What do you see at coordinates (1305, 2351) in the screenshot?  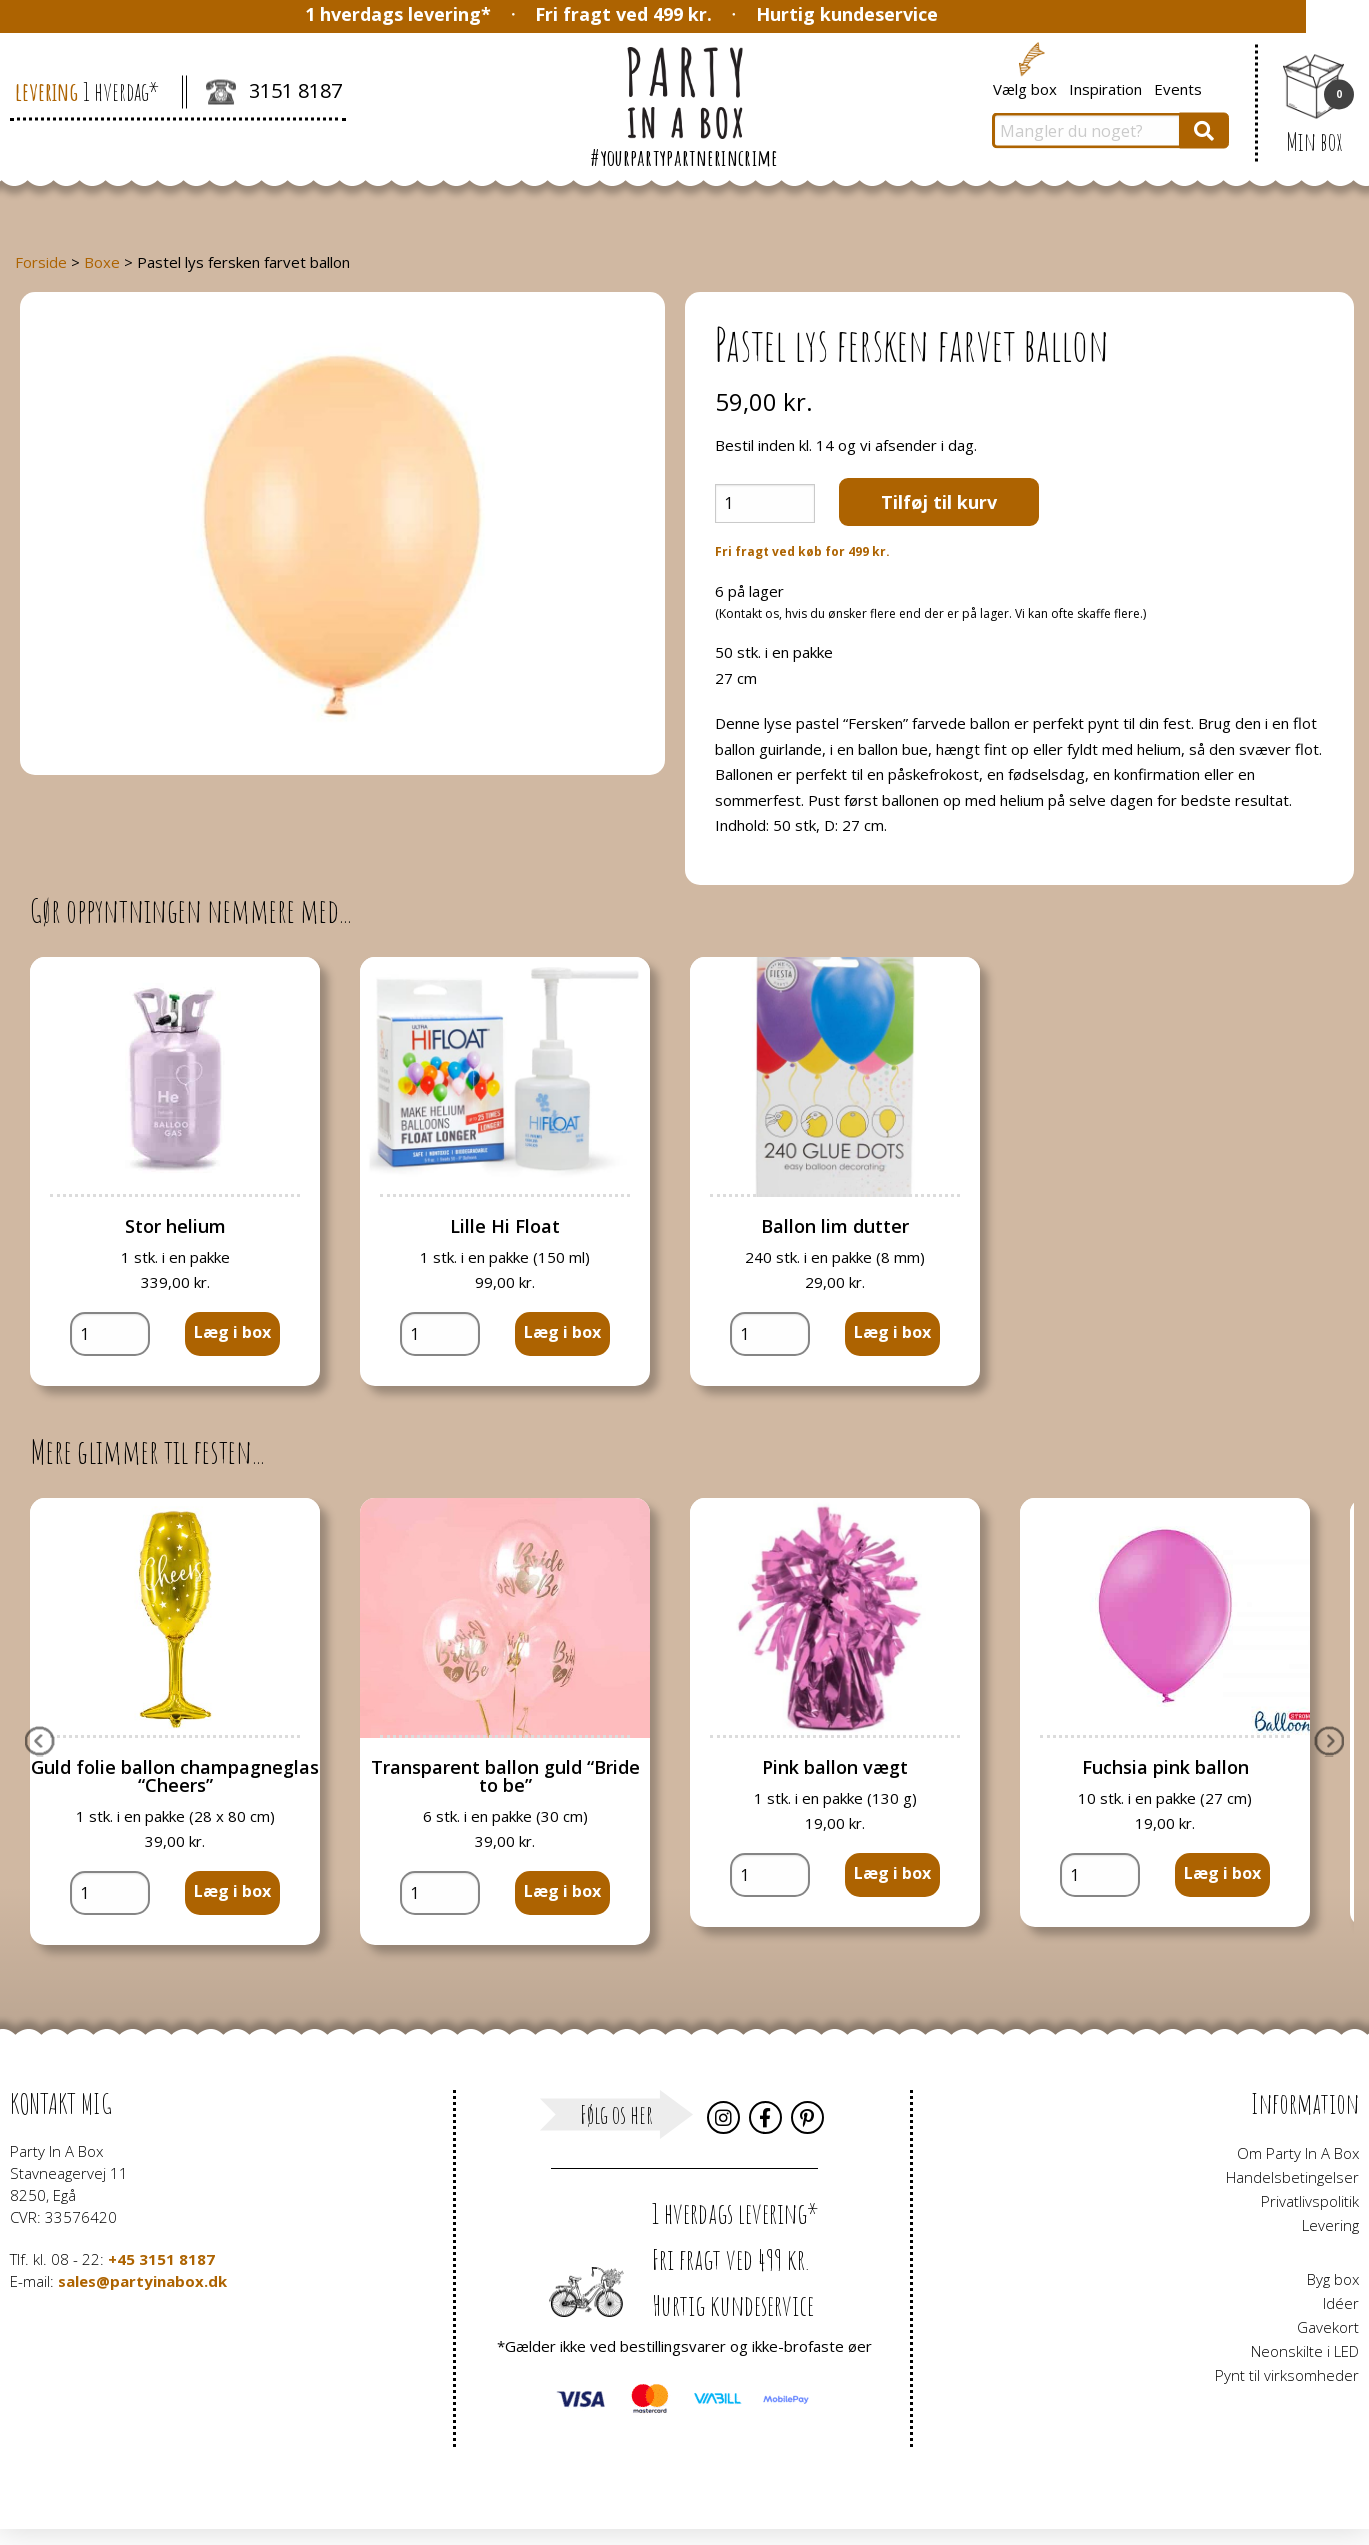 I see `Neonskilte i LED` at bounding box center [1305, 2351].